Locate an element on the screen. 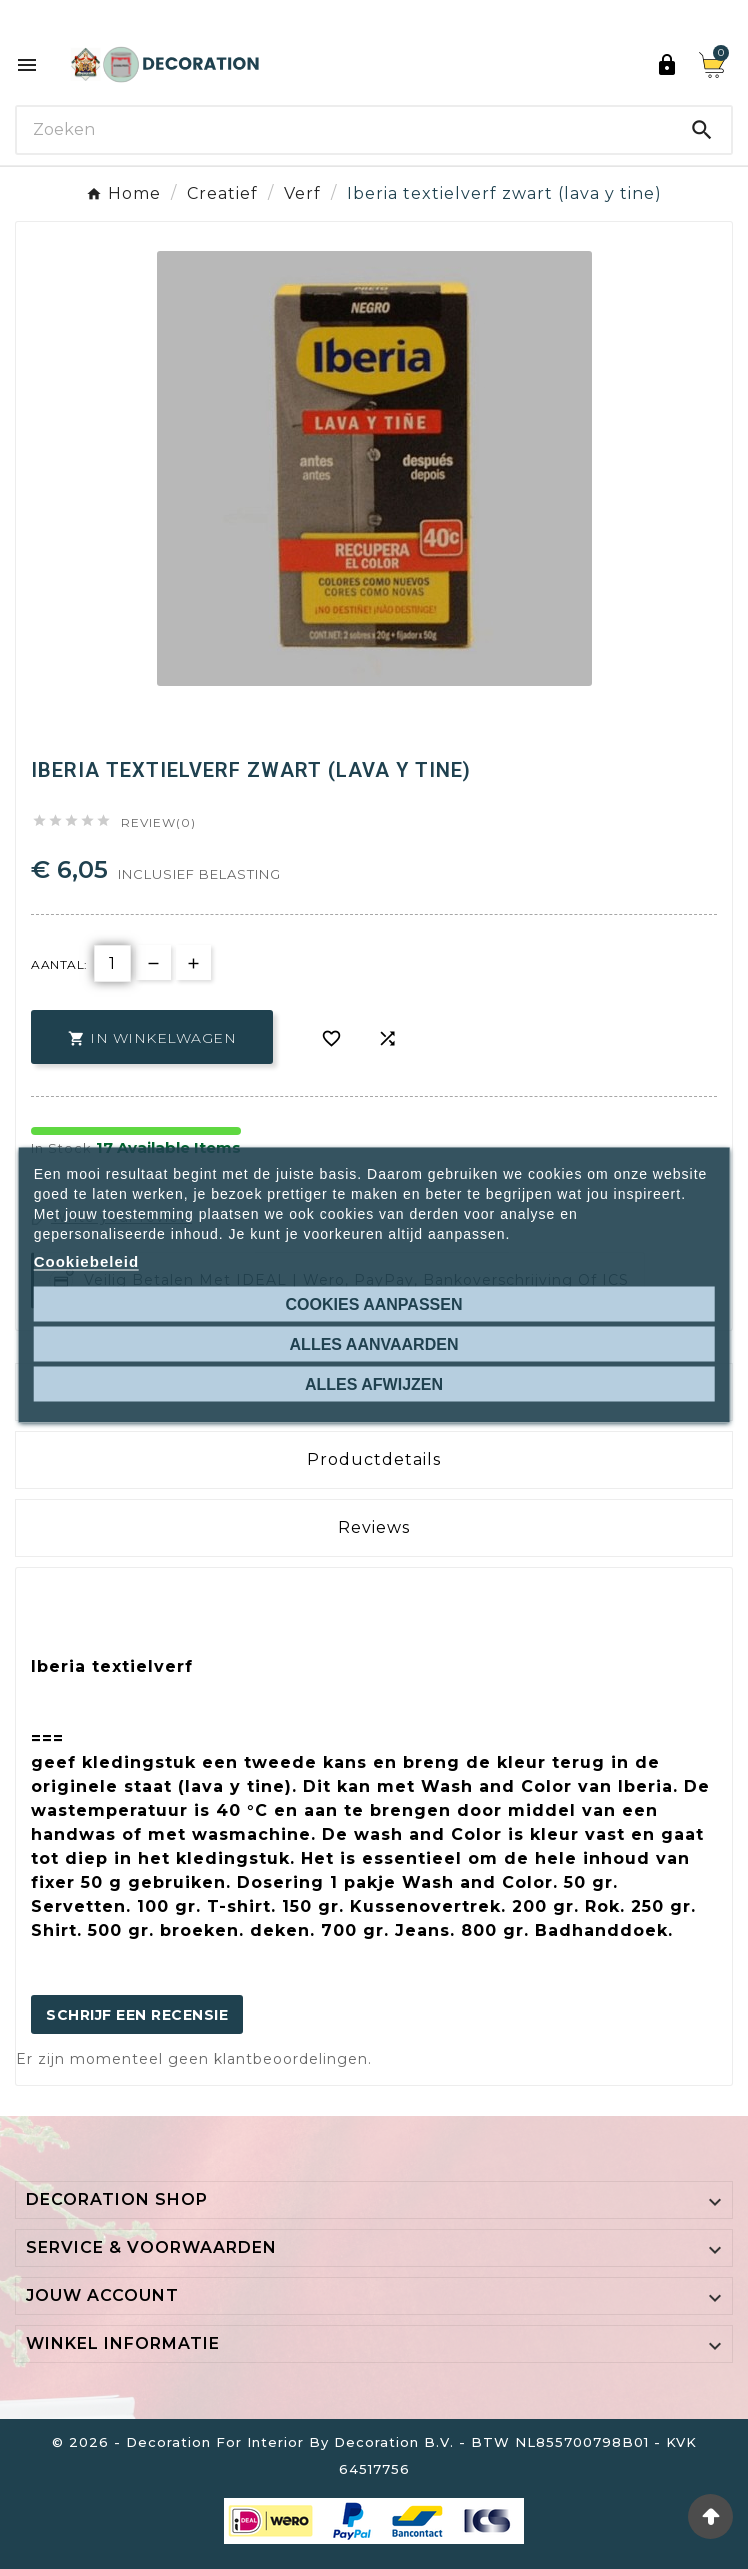  Ontdek de 27 kleuren van Decoration Paint is located at coordinates (383, 17).